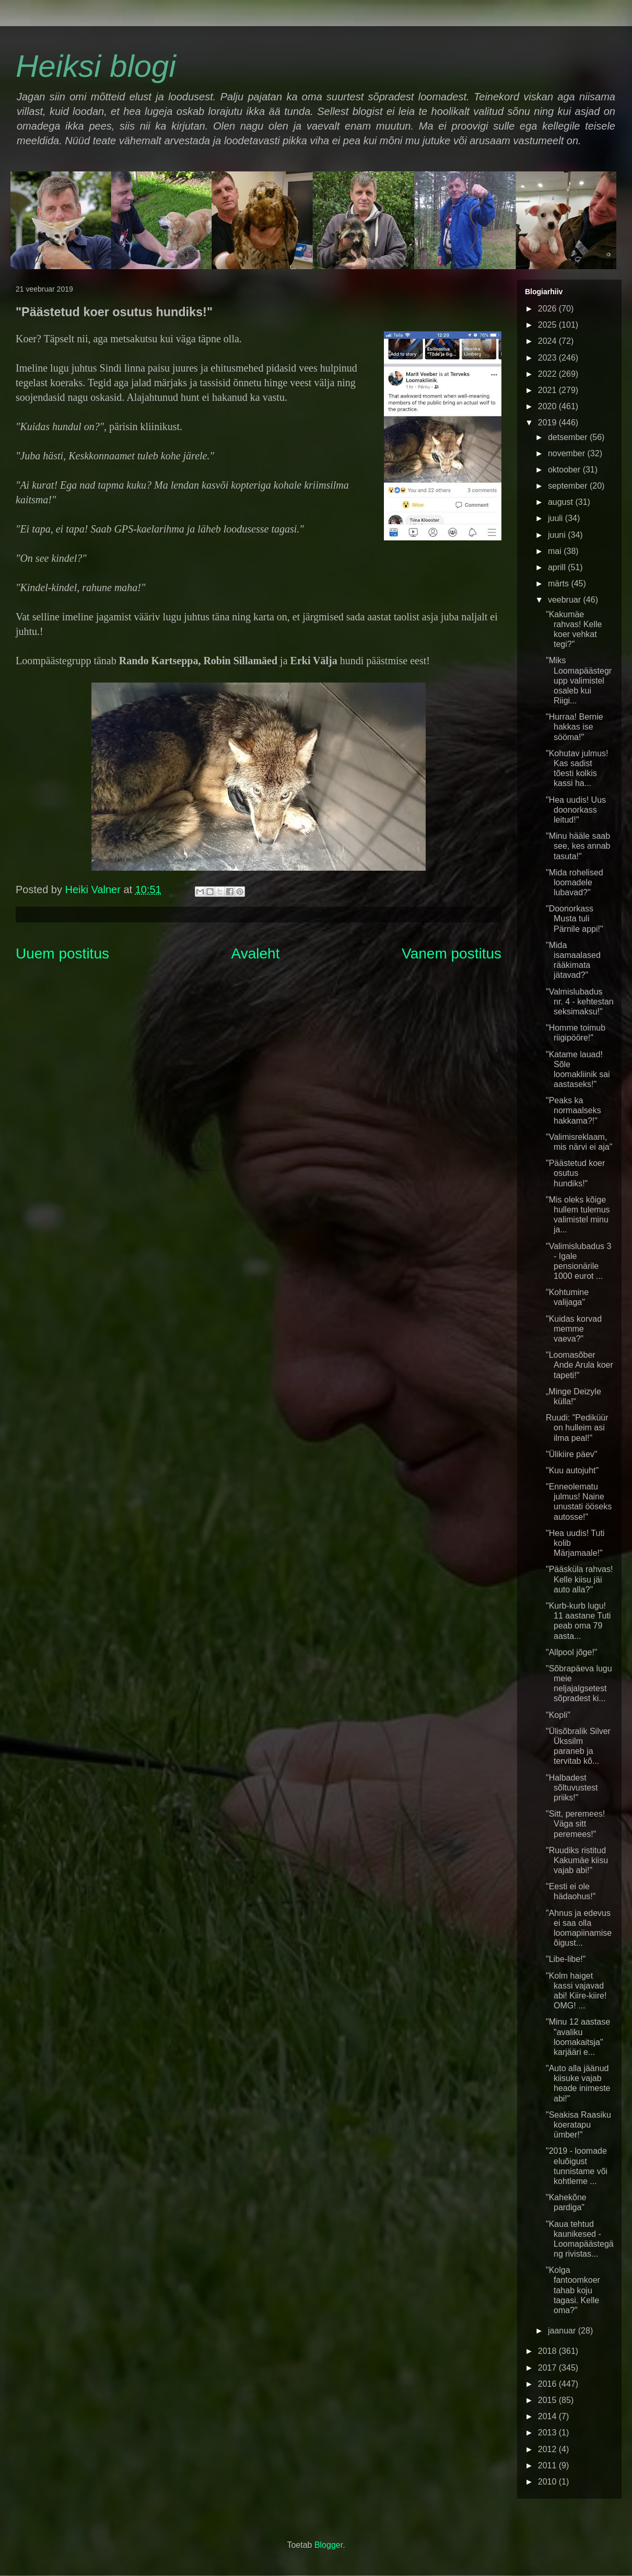 This screenshot has width=632, height=2576. What do you see at coordinates (328, 2544) in the screenshot?
I see `Blogger` at bounding box center [328, 2544].